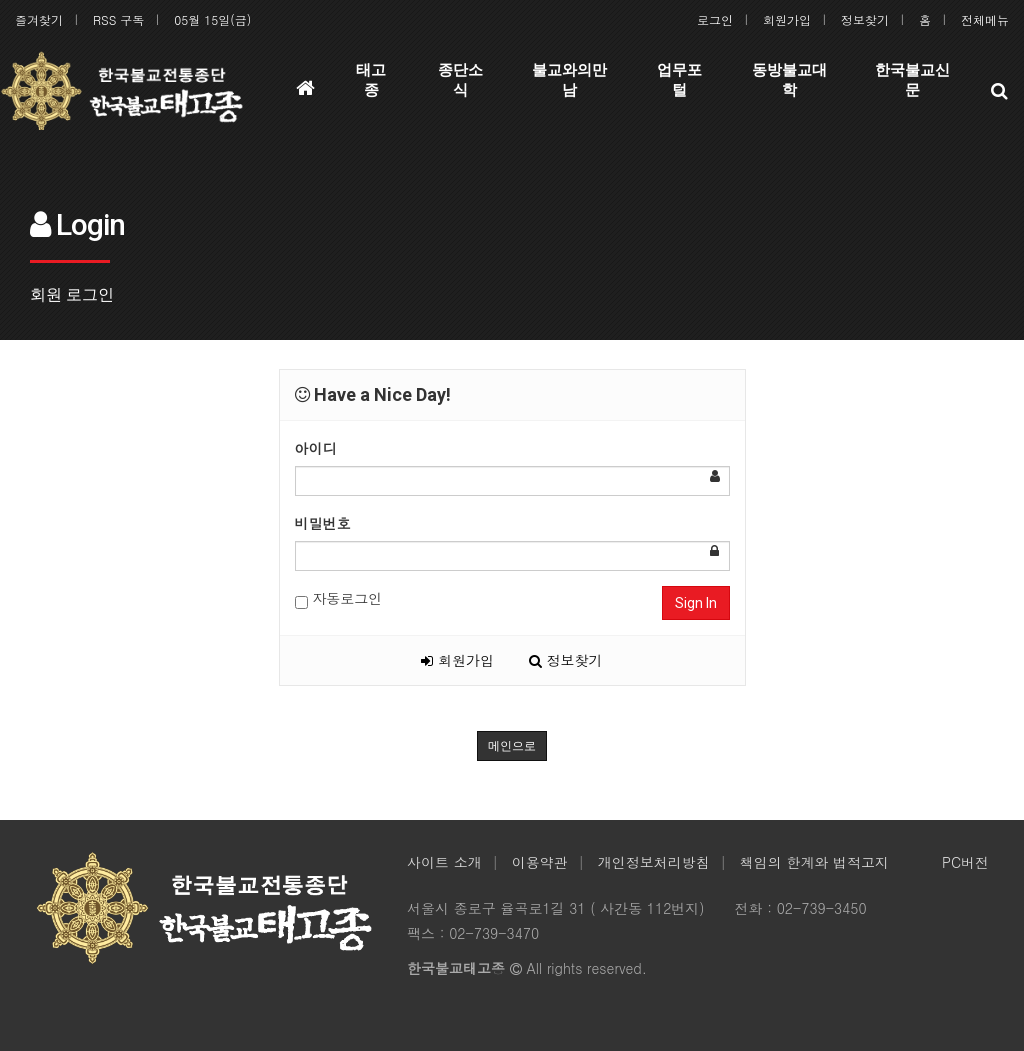 This screenshot has width=1024, height=1051. I want to click on 메인으로 [button], so click(512, 746).